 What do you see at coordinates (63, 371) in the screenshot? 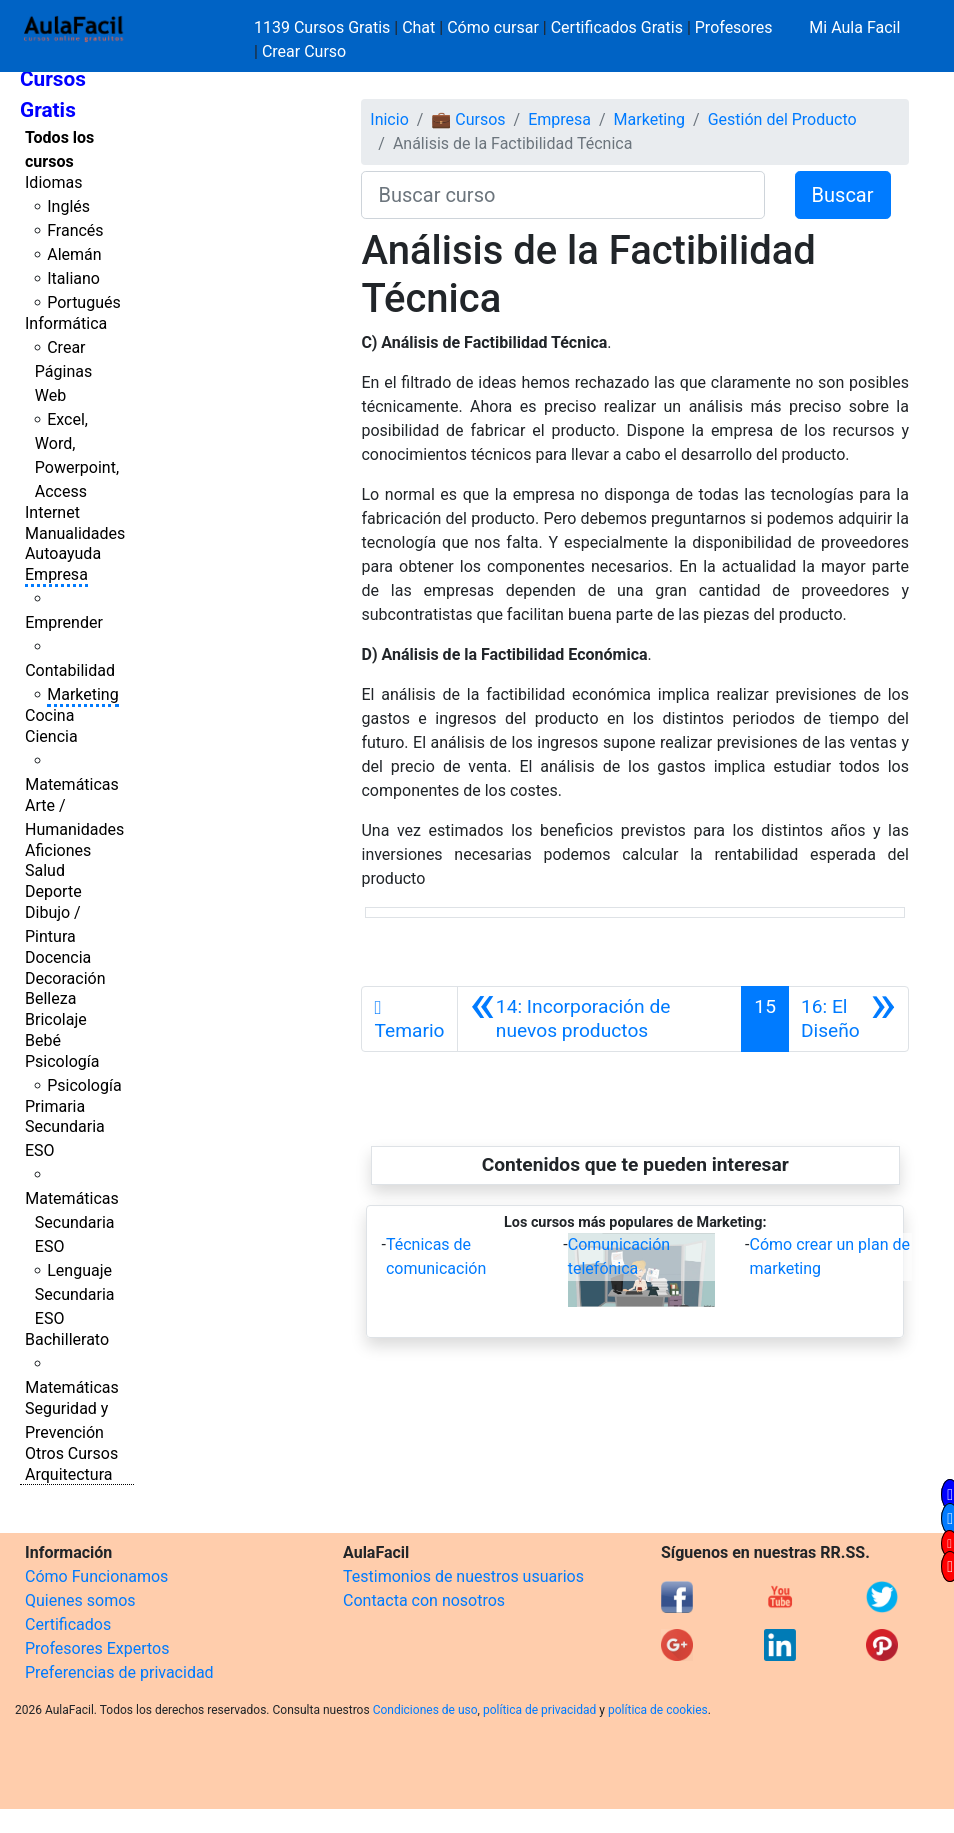
I see `Crear Páginas Web` at bounding box center [63, 371].